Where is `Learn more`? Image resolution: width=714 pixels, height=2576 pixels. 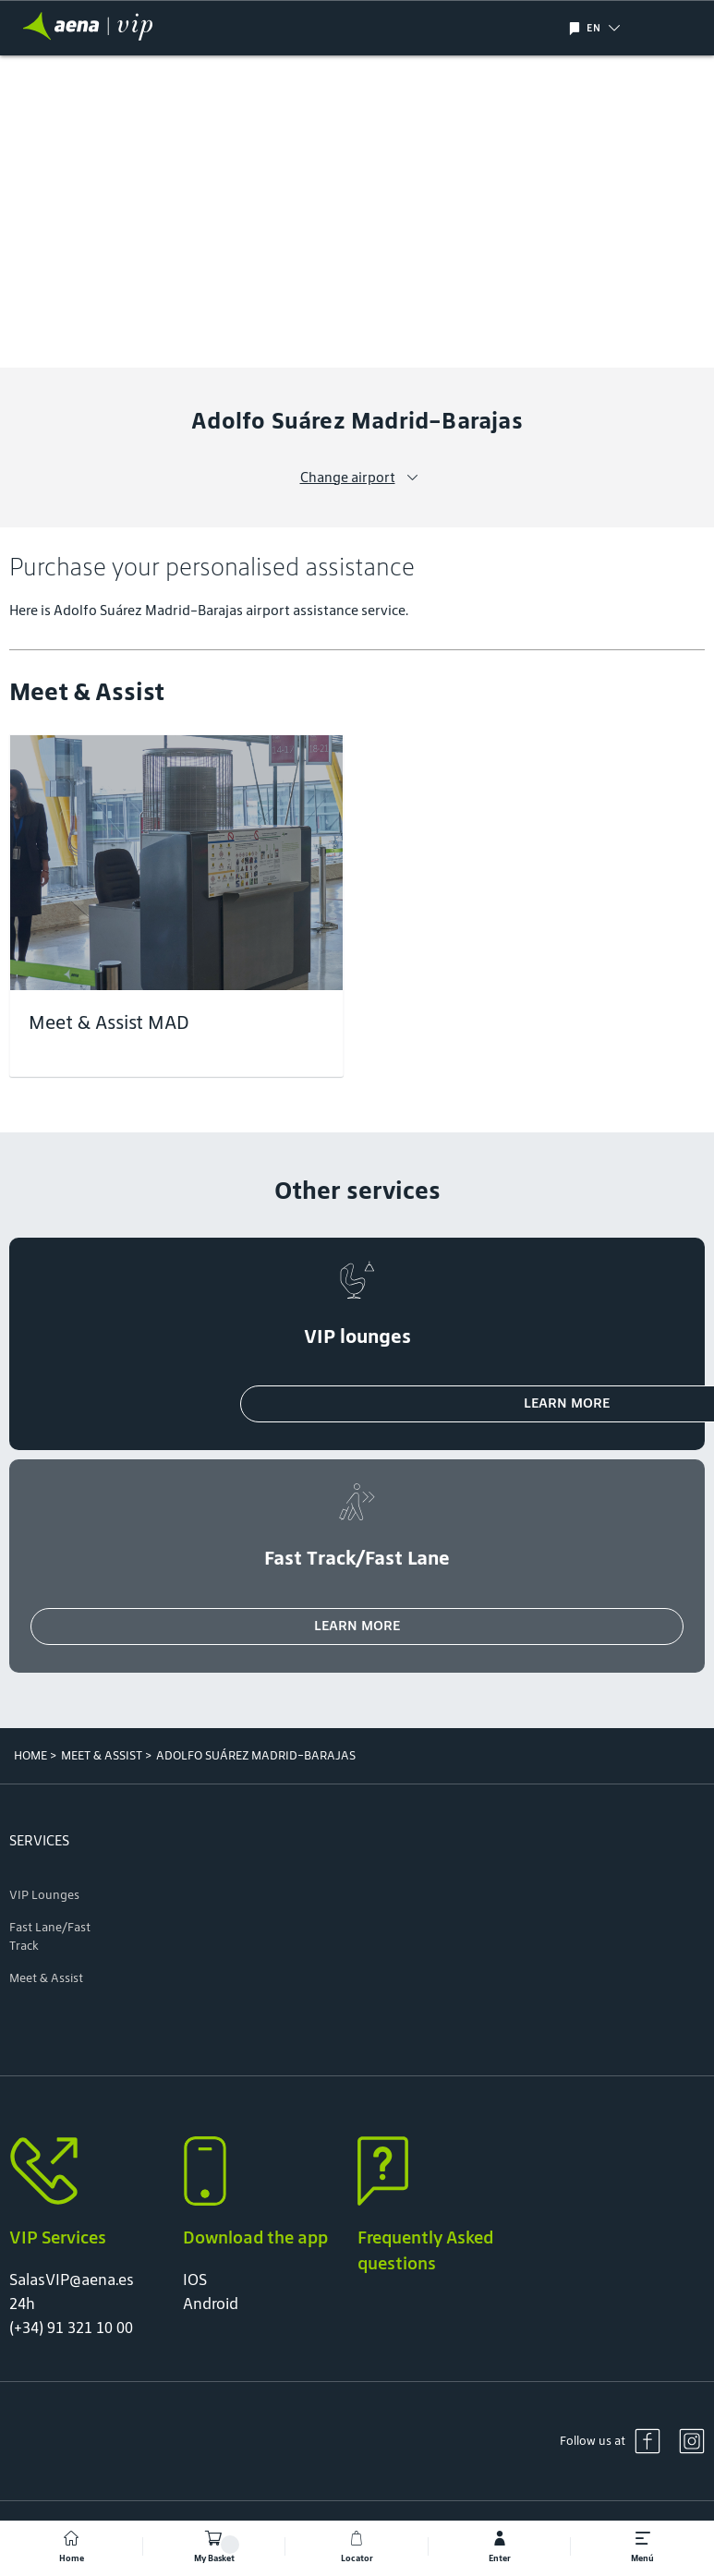 Learn more is located at coordinates (357, 1625).